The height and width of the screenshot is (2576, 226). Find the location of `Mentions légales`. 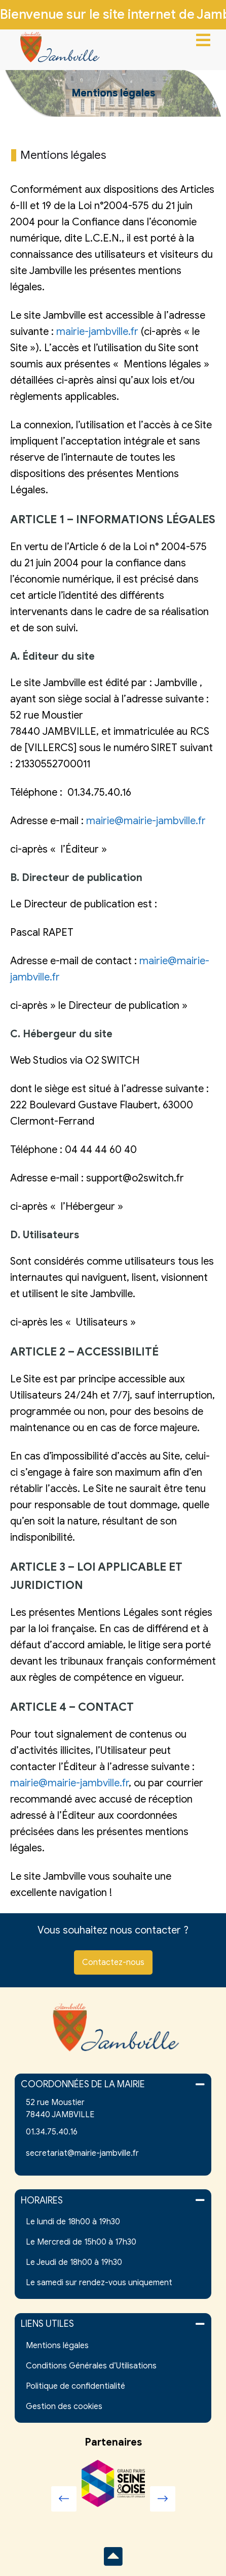

Mentions légales is located at coordinates (57, 2346).